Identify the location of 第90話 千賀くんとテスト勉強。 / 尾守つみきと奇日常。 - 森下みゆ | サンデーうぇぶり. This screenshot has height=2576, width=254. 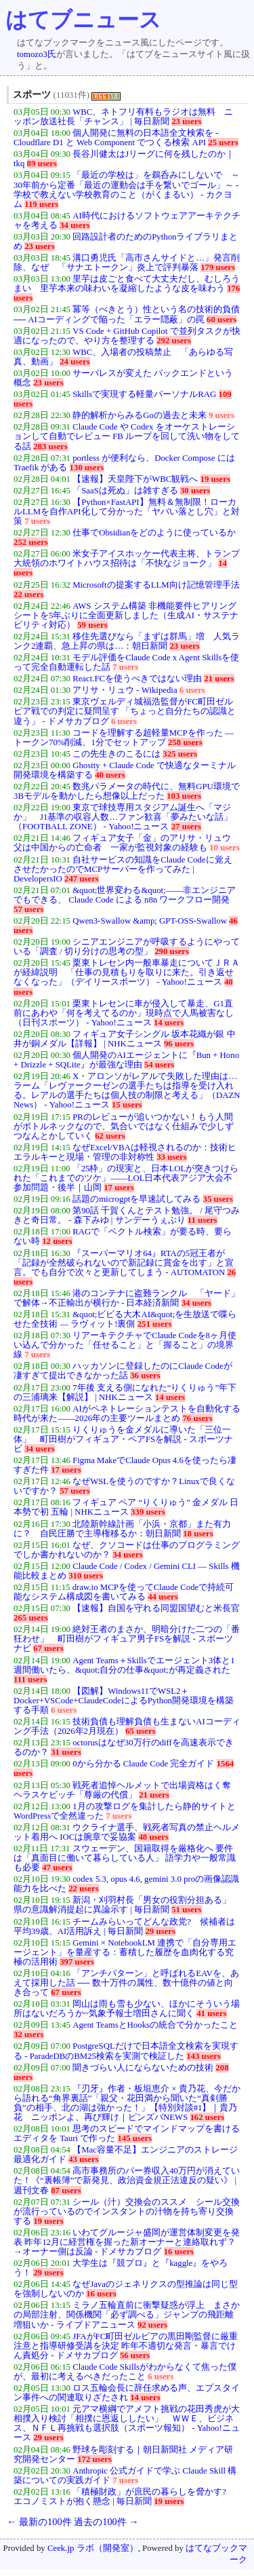
(127, 1215).